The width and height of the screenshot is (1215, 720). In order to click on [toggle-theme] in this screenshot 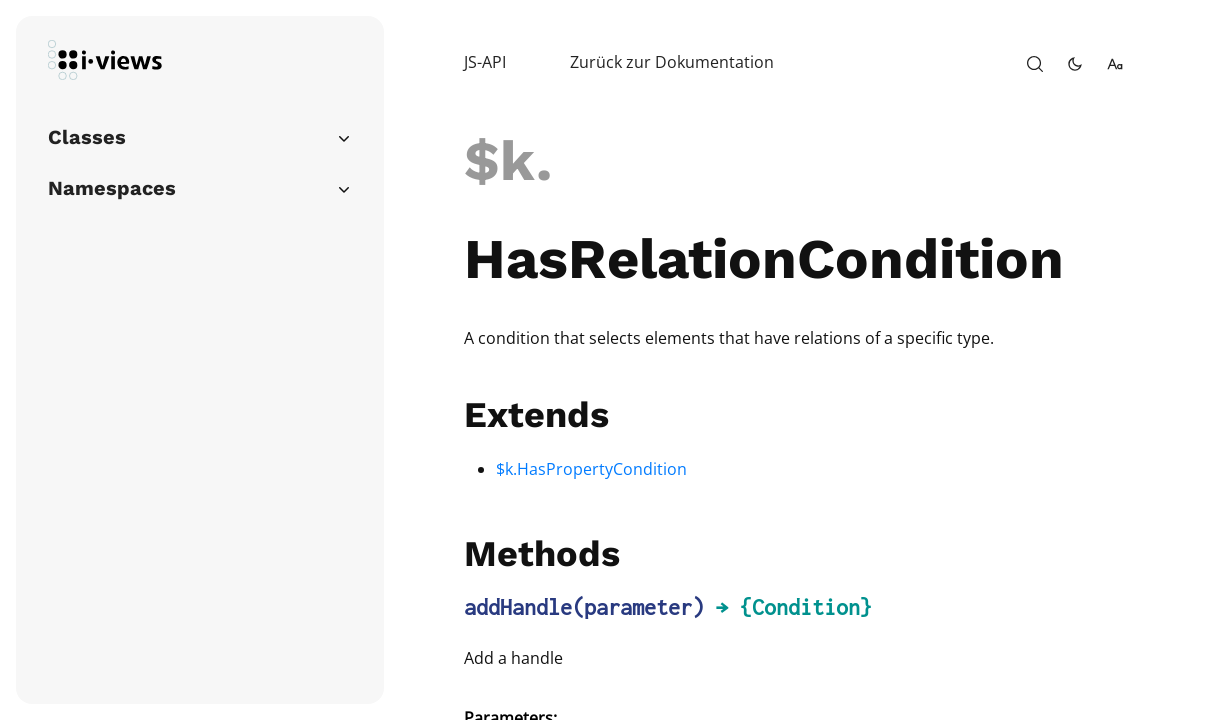, I will do `click(1075, 64)`.